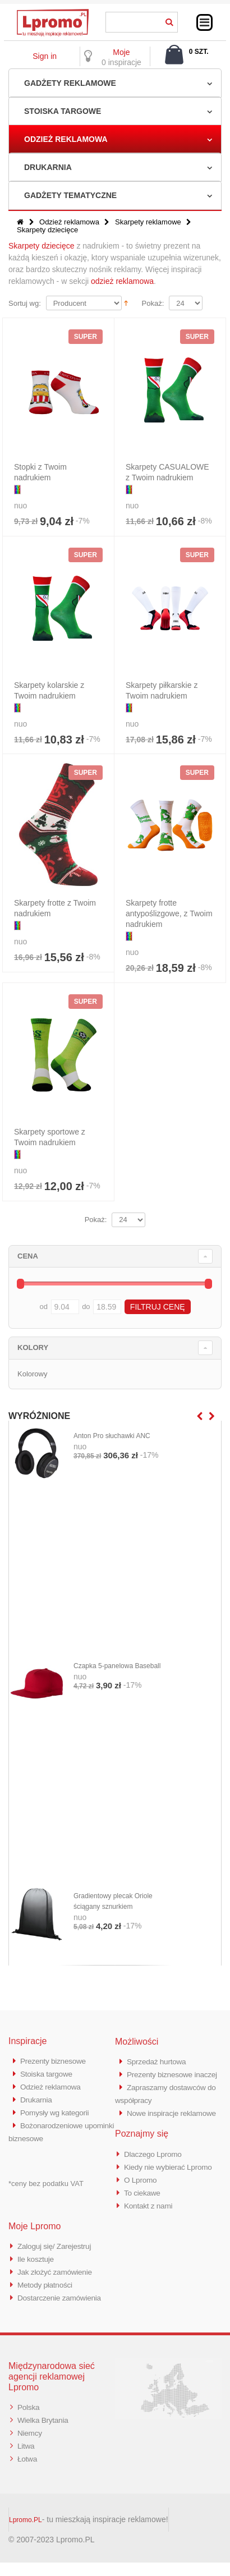 This screenshot has height=2576, width=230. What do you see at coordinates (32, 1374) in the screenshot?
I see `Kolorowy` at bounding box center [32, 1374].